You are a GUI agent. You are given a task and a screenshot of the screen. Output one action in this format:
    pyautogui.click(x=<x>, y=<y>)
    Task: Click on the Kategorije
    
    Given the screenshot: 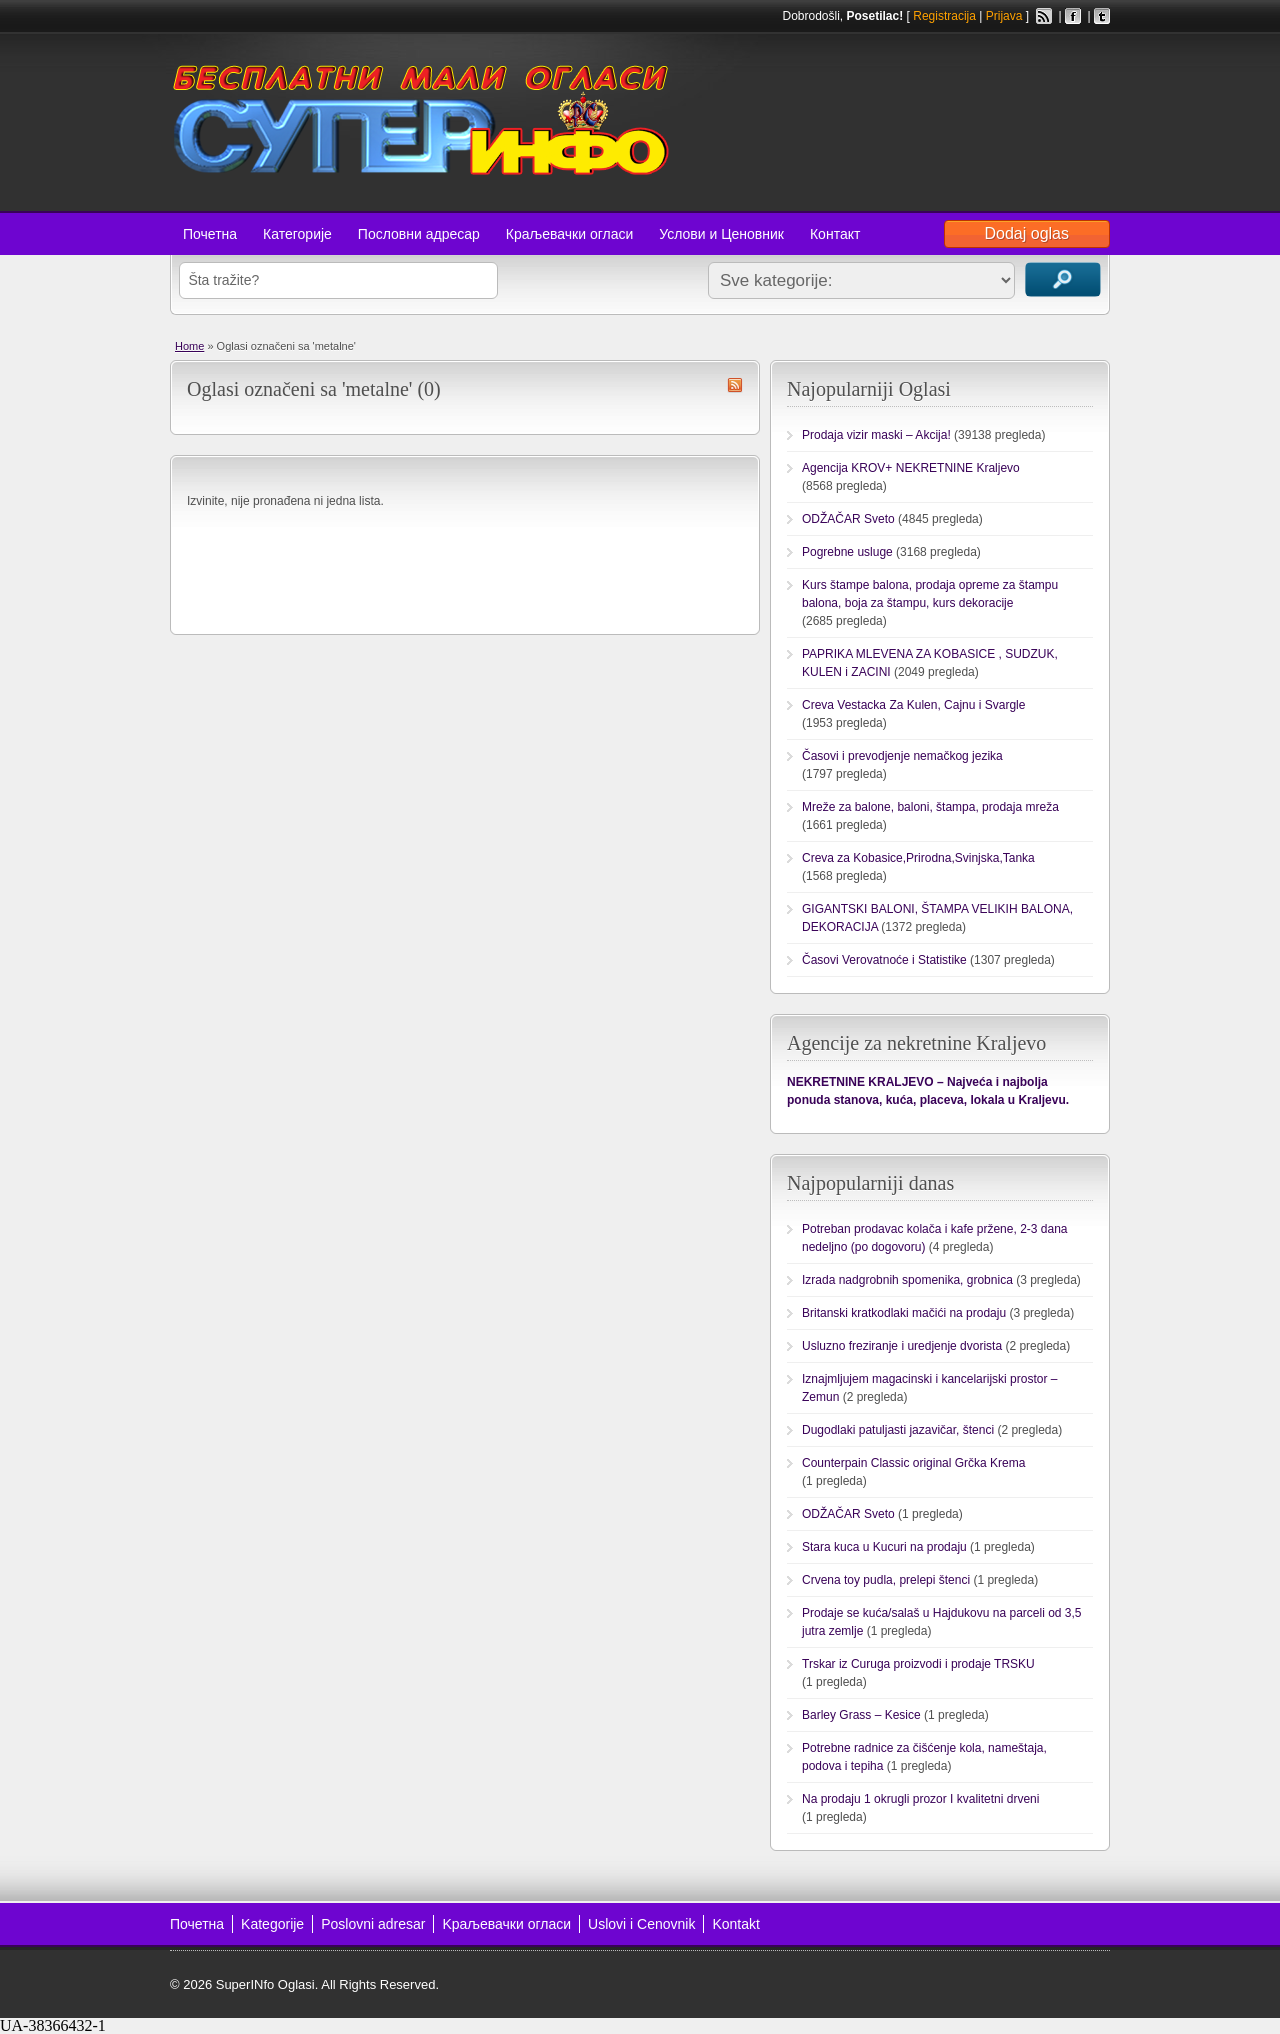 What is the action you would take?
    pyautogui.click(x=272, y=1924)
    